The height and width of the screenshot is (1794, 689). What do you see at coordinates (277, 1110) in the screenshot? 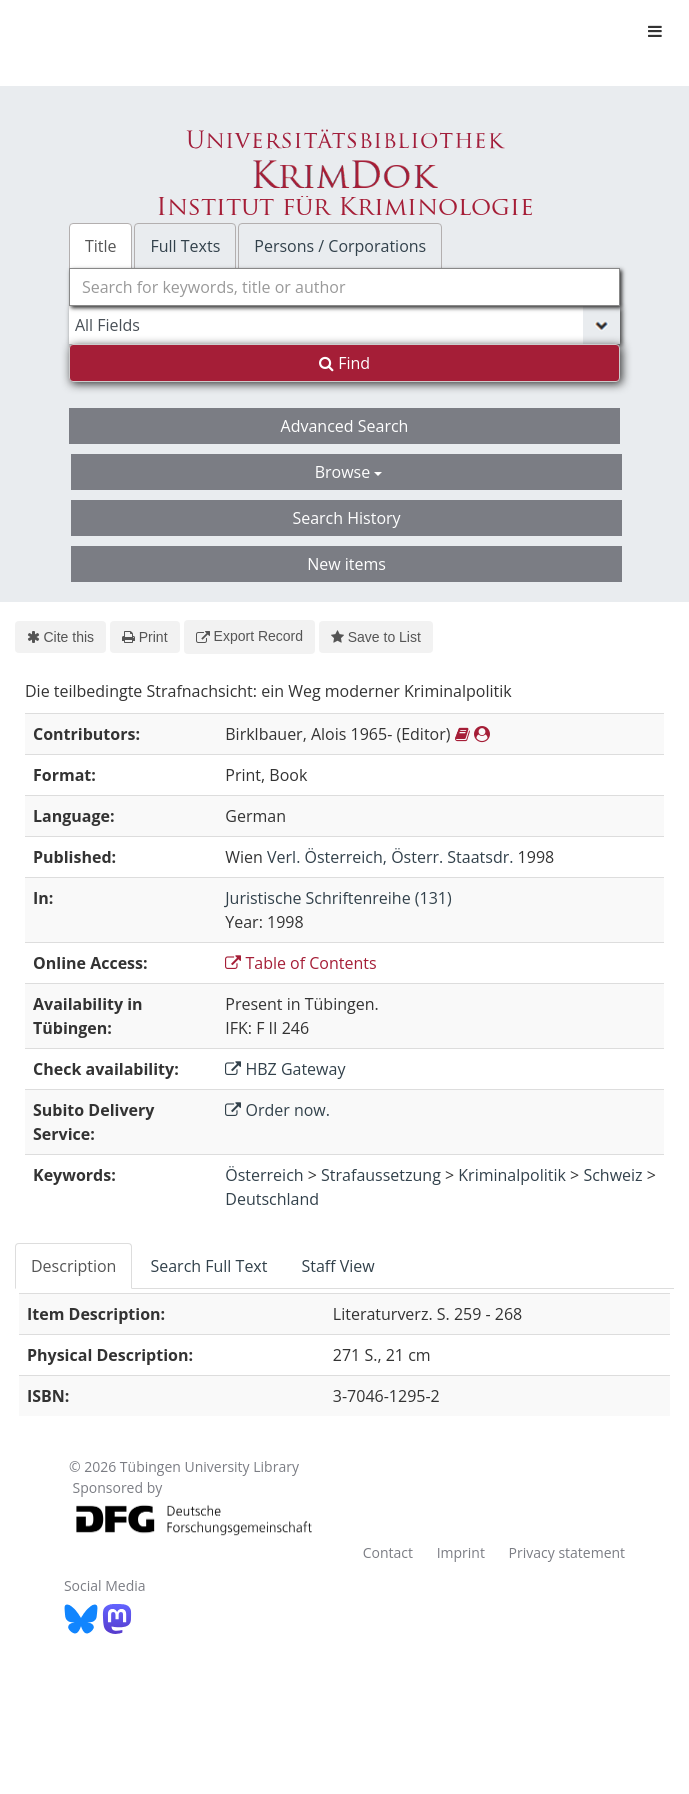
I see `Order now.` at bounding box center [277, 1110].